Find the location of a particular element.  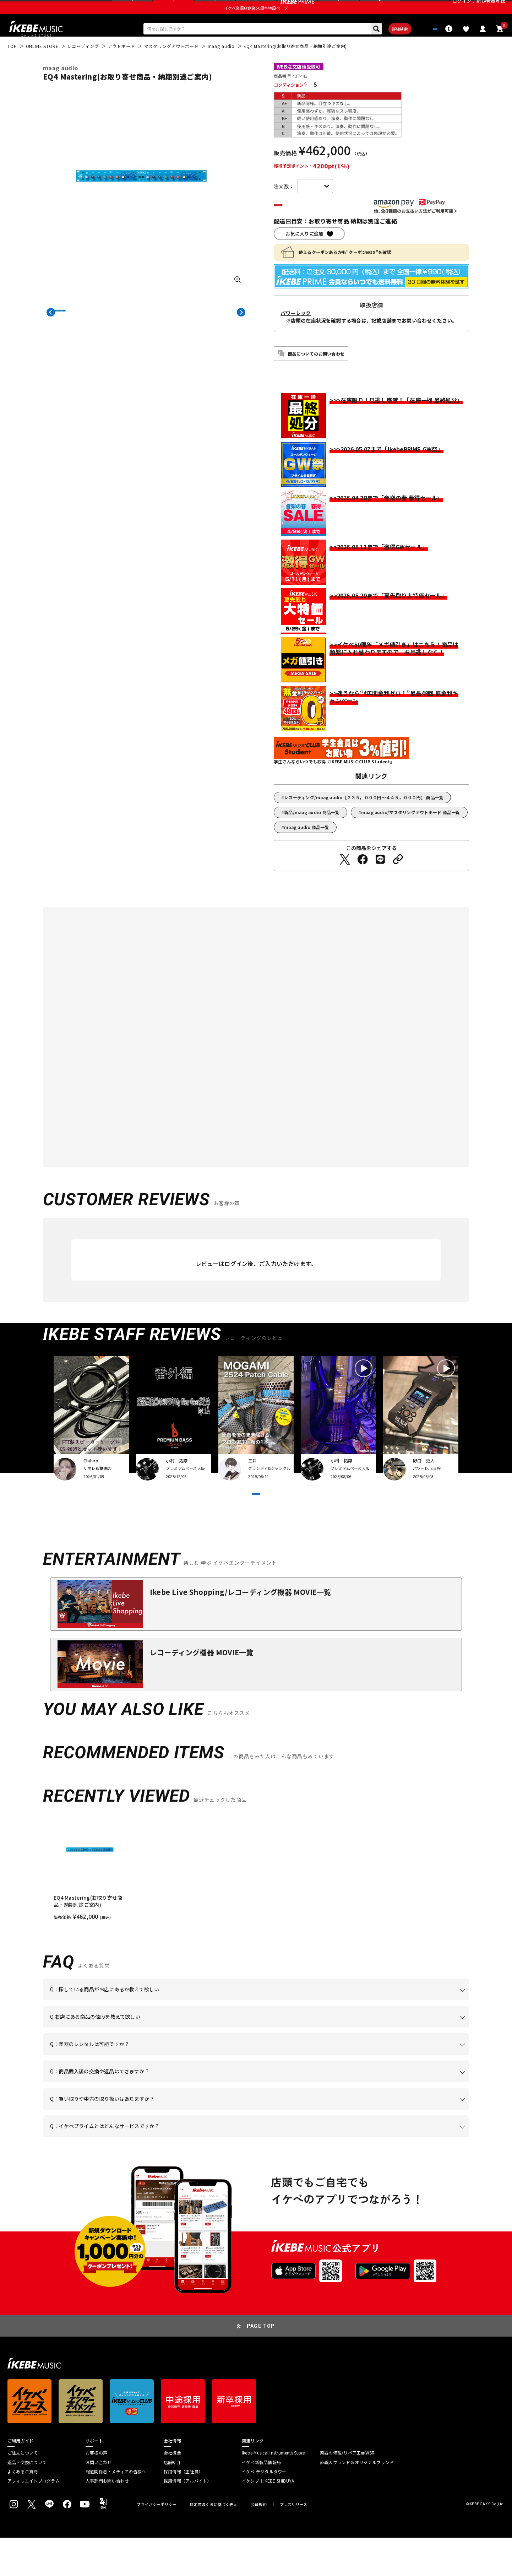

お客様の声 is located at coordinates (96, 2491).